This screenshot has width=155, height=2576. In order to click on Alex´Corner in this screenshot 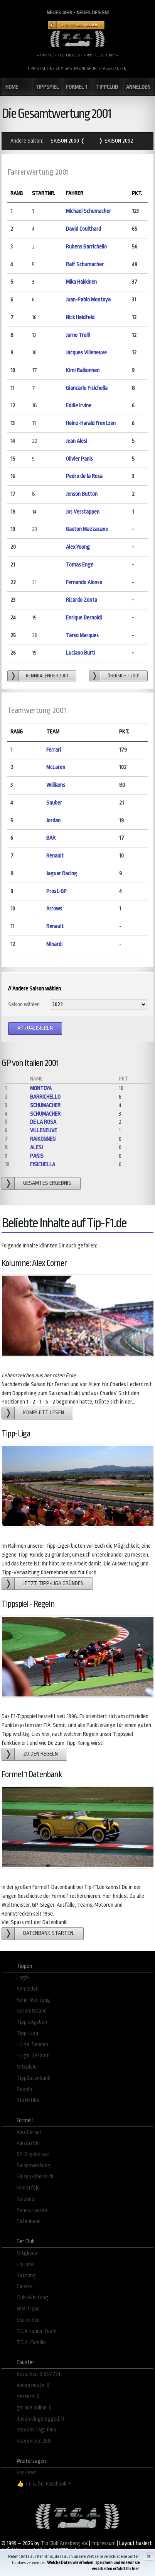, I will do `click(29, 2132)`.